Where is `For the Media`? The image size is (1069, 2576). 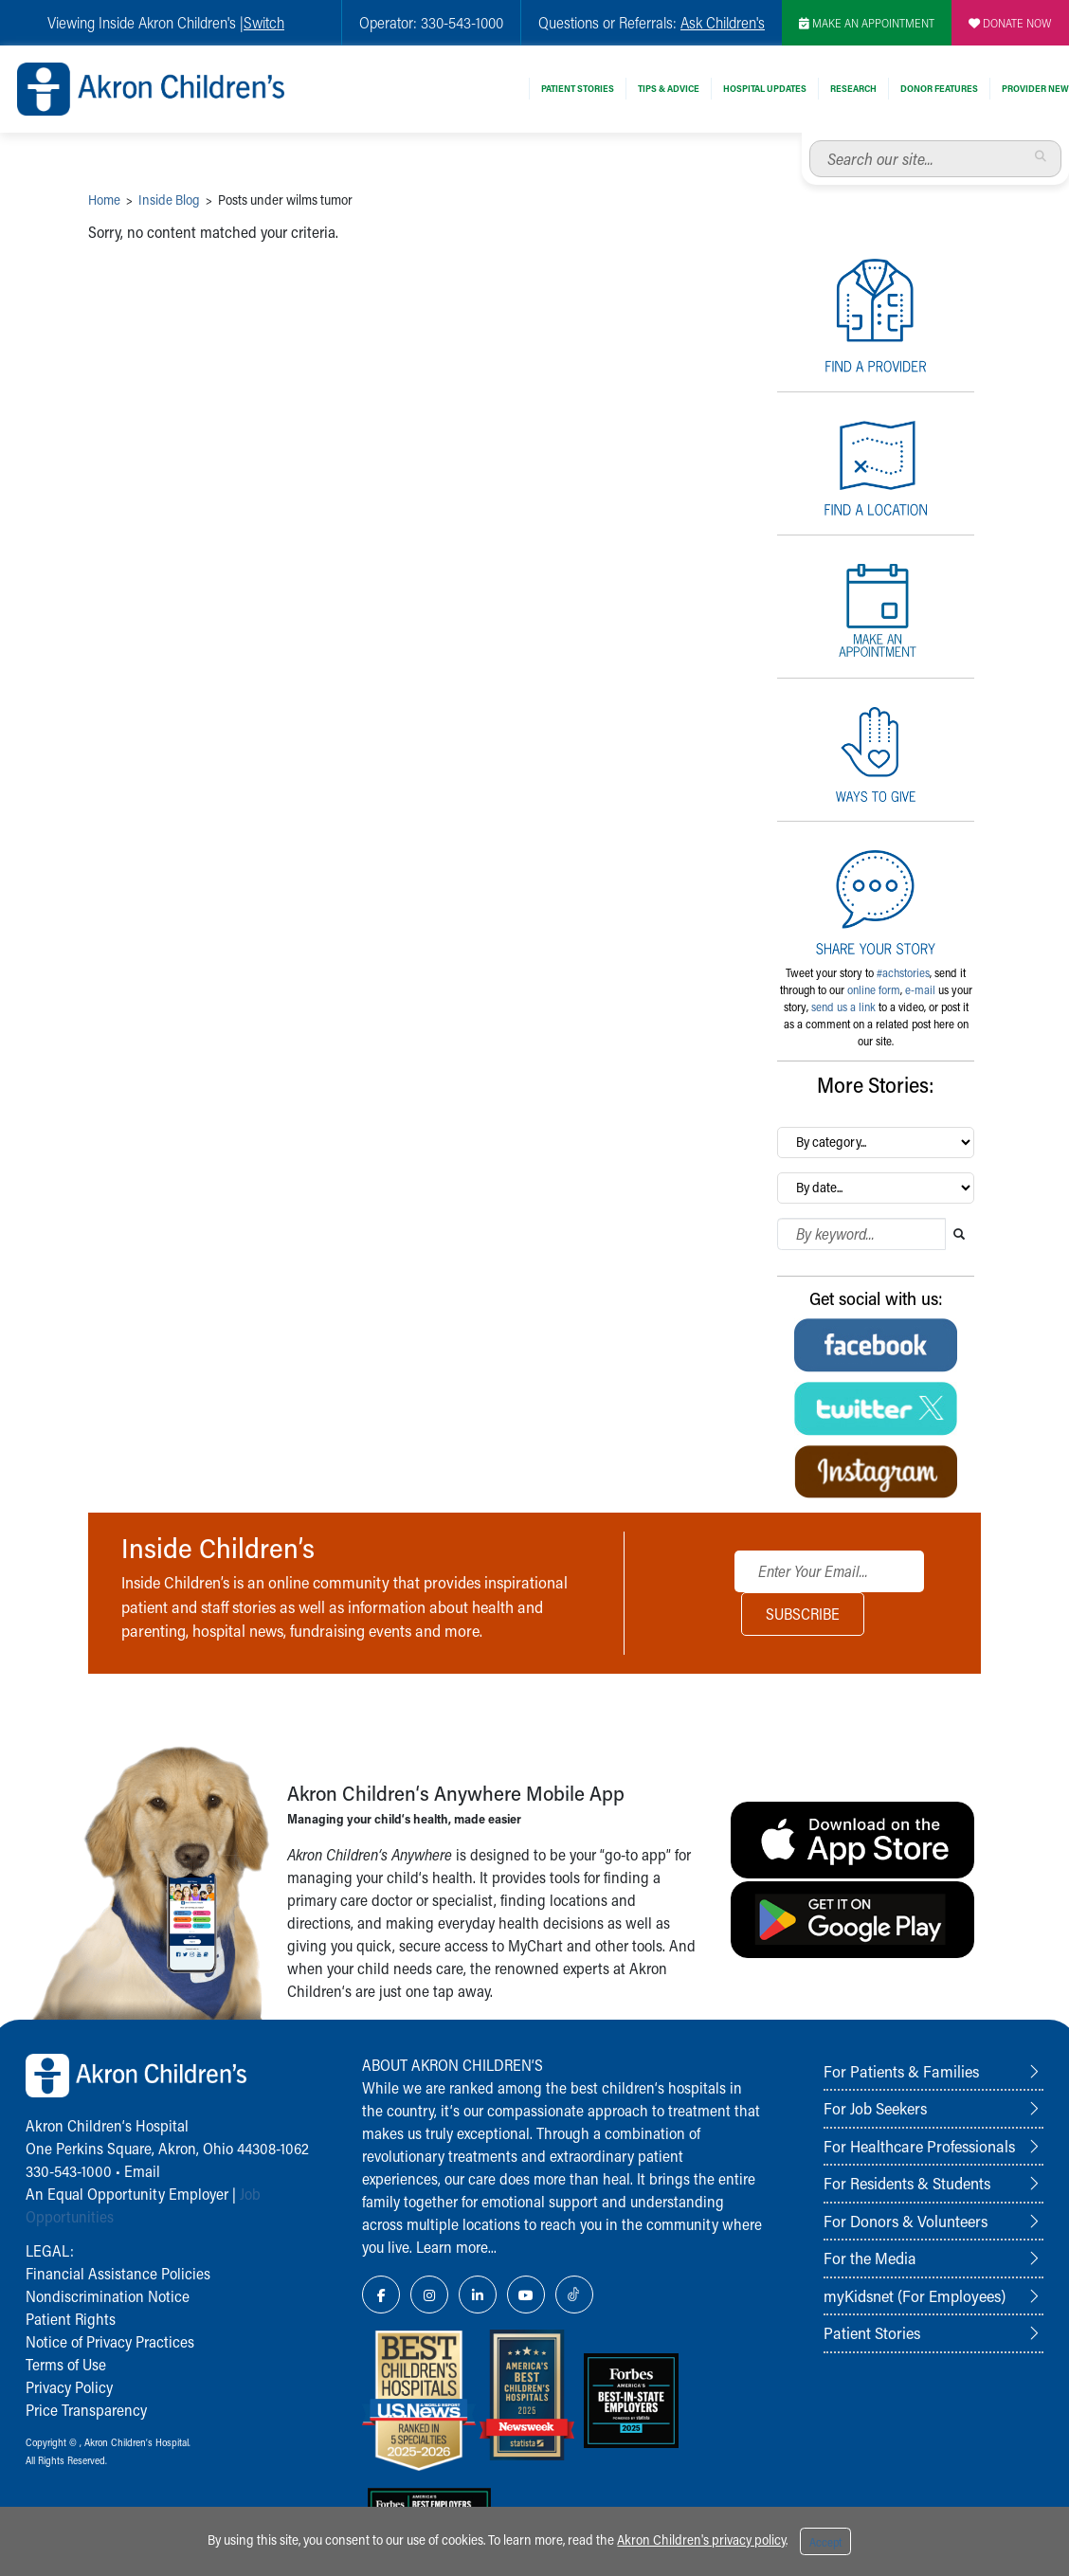 For the Media is located at coordinates (870, 2257).